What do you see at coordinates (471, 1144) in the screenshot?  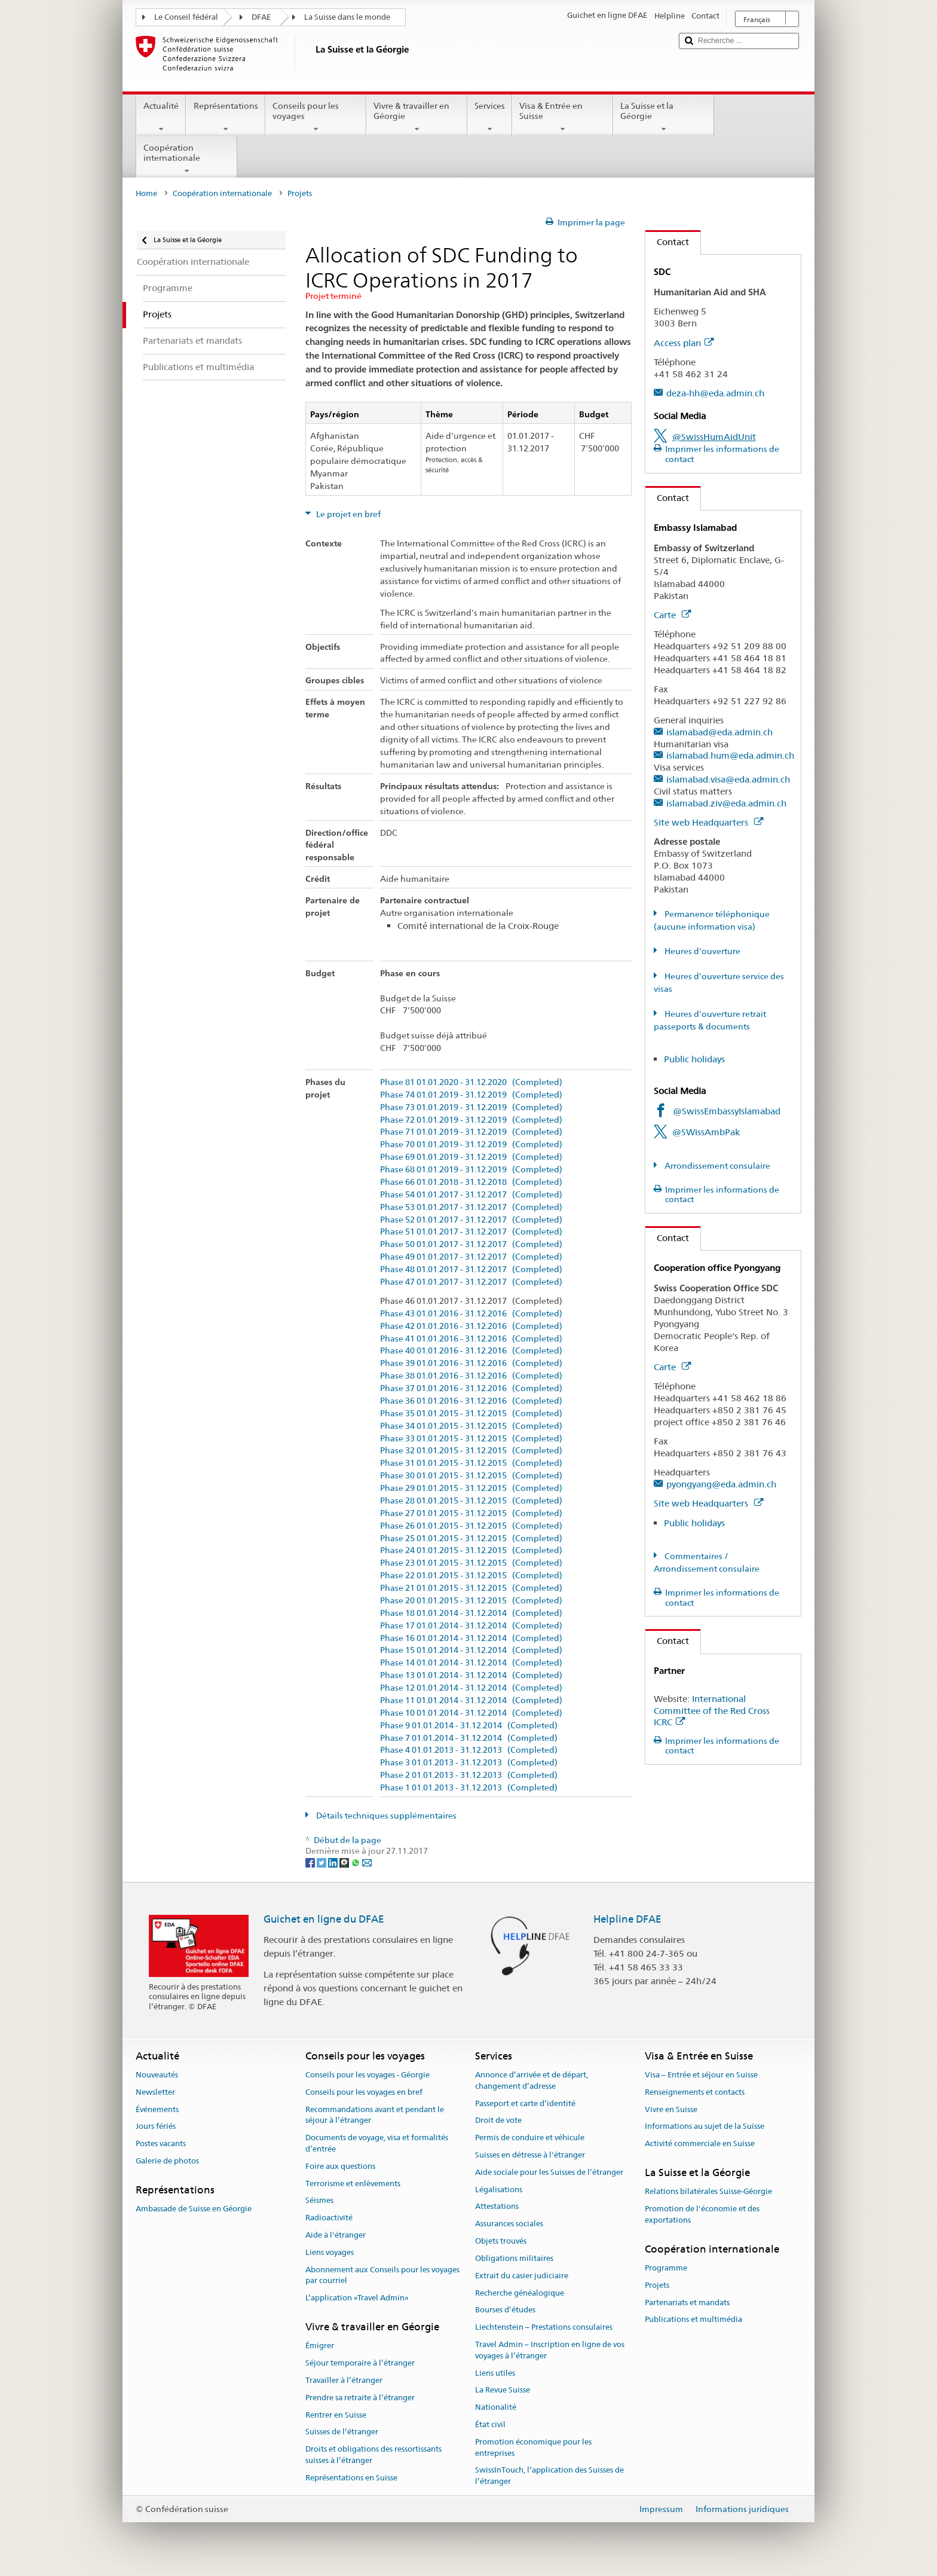 I see `Phase 70 01.01.2019 - 31.12.2019 (Completed)` at bounding box center [471, 1144].